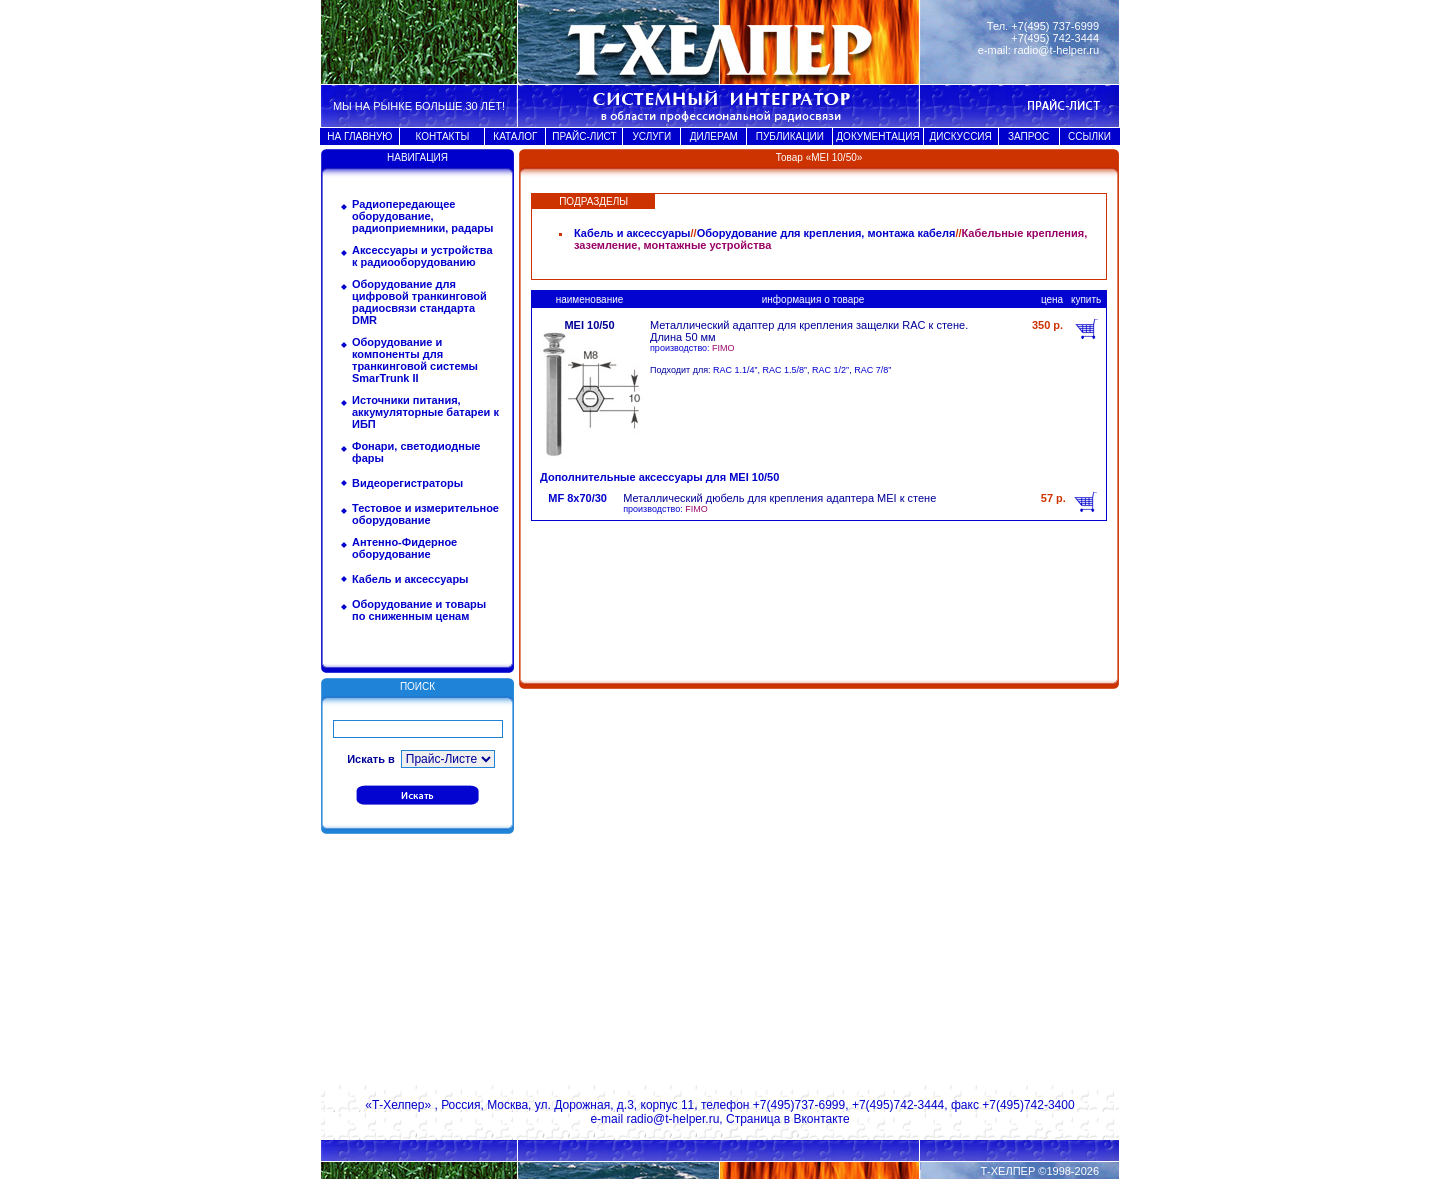  What do you see at coordinates (425, 514) in the screenshot?
I see `Тестовое и измерительное оборудование` at bounding box center [425, 514].